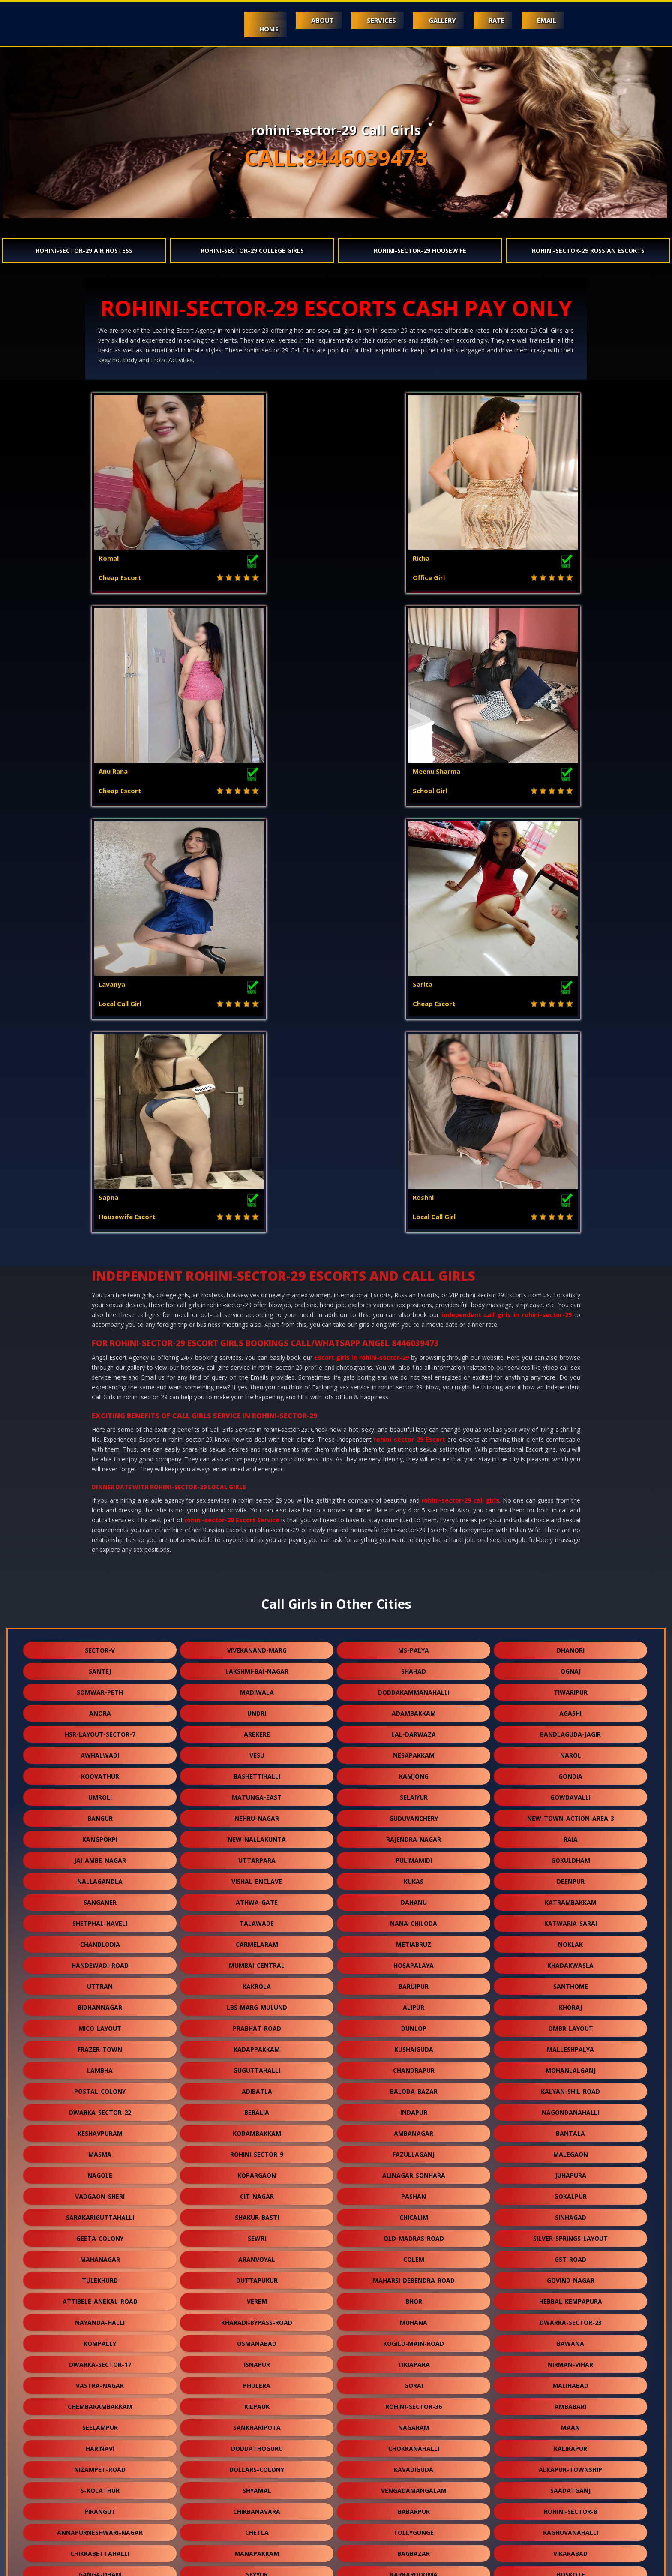  I want to click on santej, so click(100, 1245).